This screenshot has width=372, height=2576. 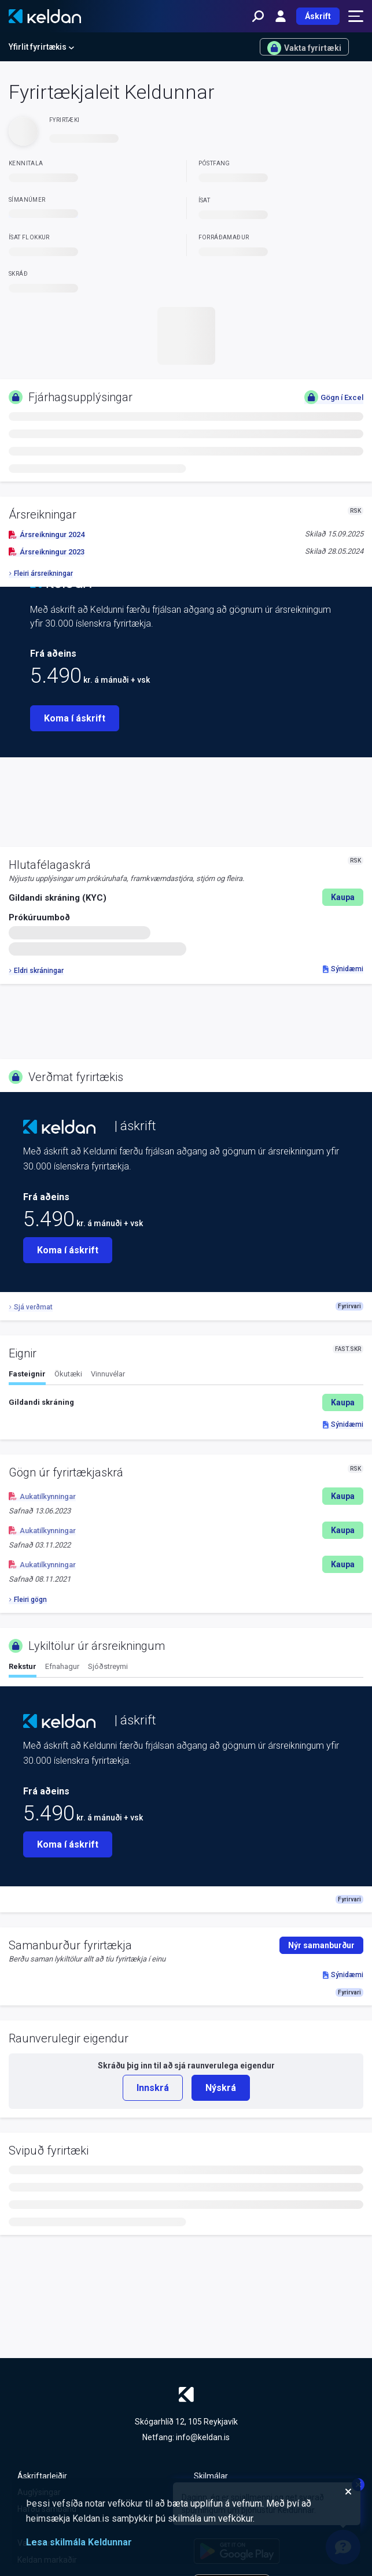 I want to click on Áskriftarleiðir, so click(x=42, y=2476).